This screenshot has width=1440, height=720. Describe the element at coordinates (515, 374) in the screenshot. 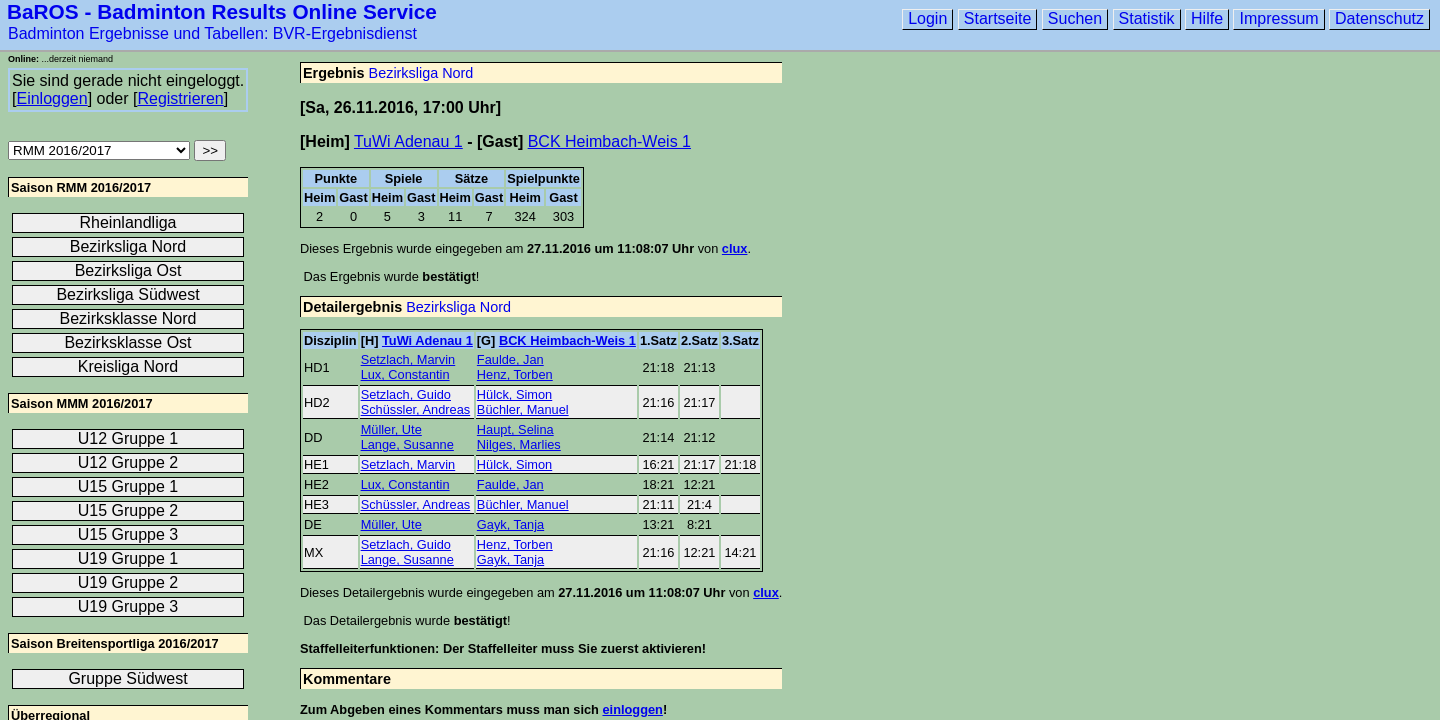

I see `Henz, Torben` at that location.